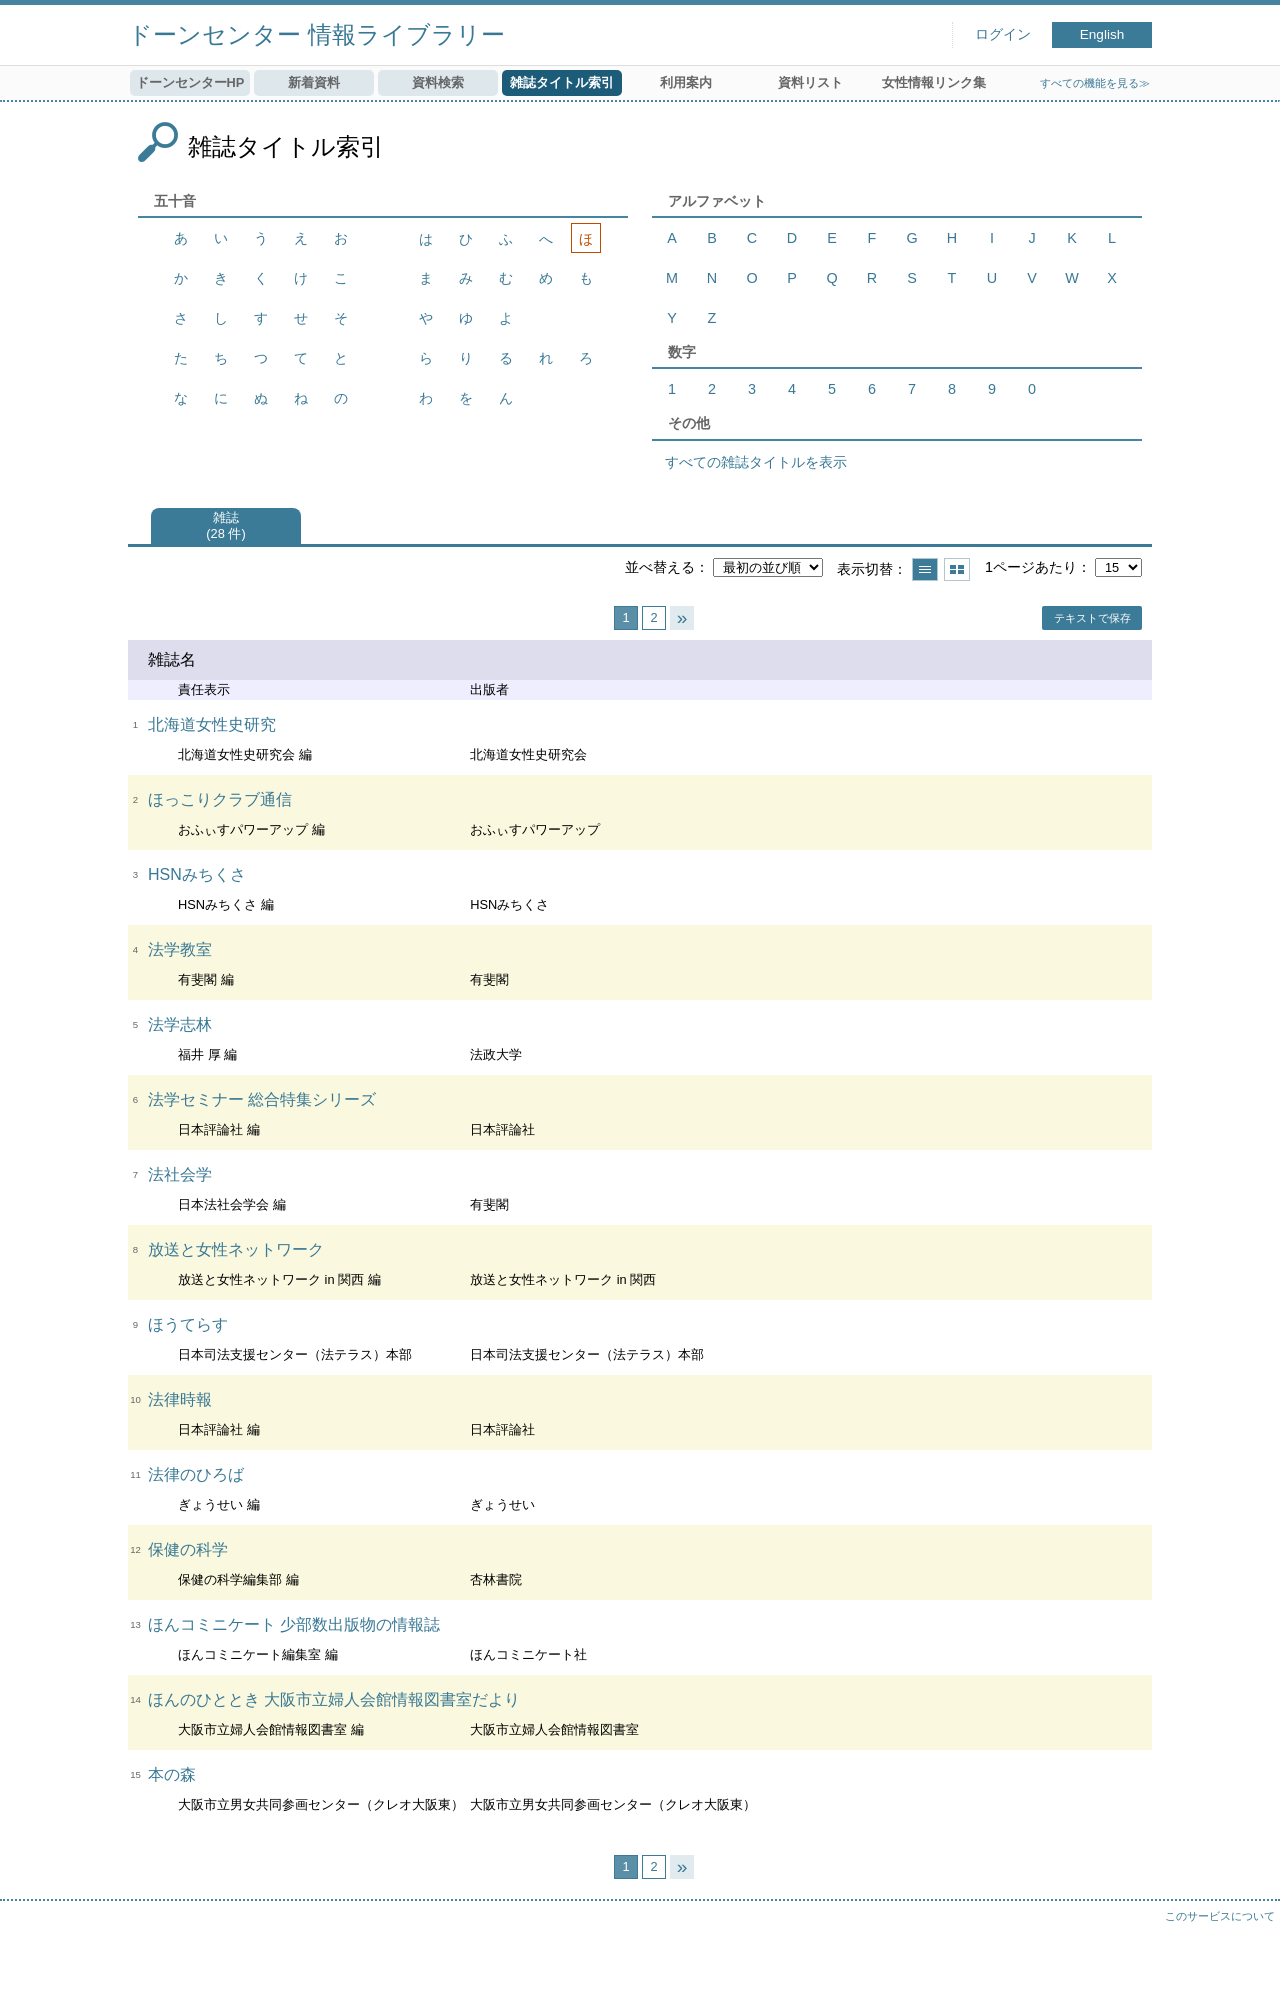  What do you see at coordinates (197, 874) in the screenshot?
I see `HSNみちくさ` at bounding box center [197, 874].